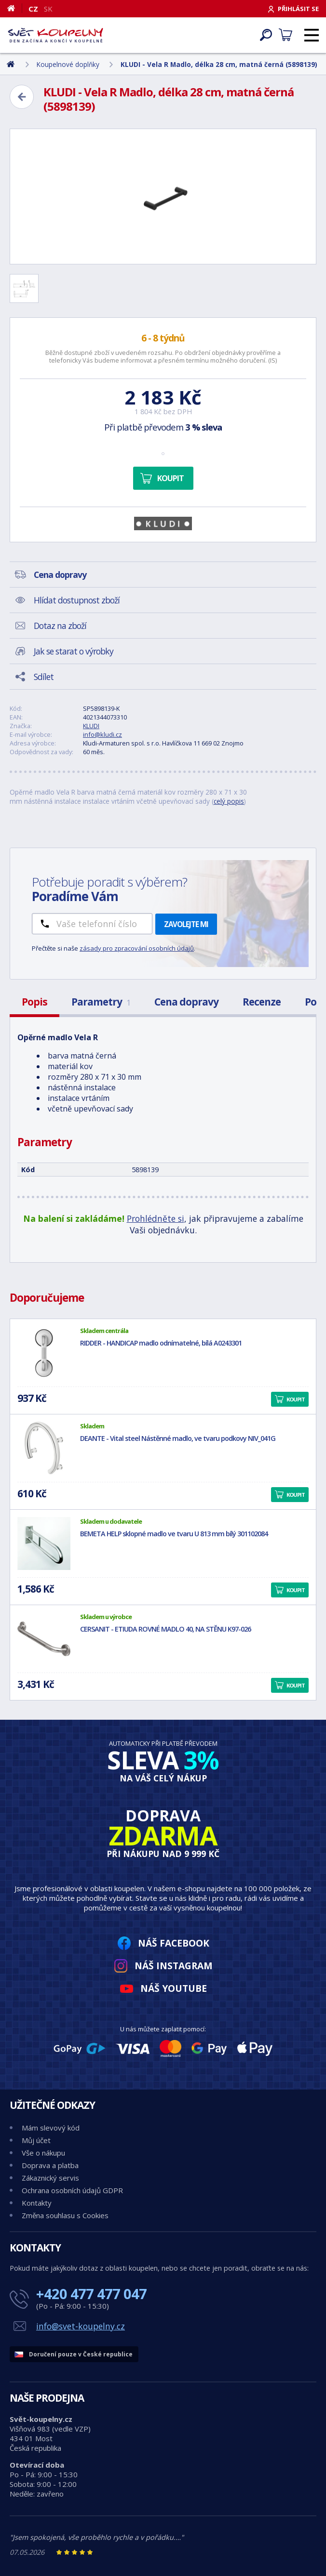 This screenshot has width=326, height=2576. What do you see at coordinates (165, 1629) in the screenshot?
I see `CERSANIT - ETIUDA ROVNÉ MADLO 40, NA STĚNU K97-026` at bounding box center [165, 1629].